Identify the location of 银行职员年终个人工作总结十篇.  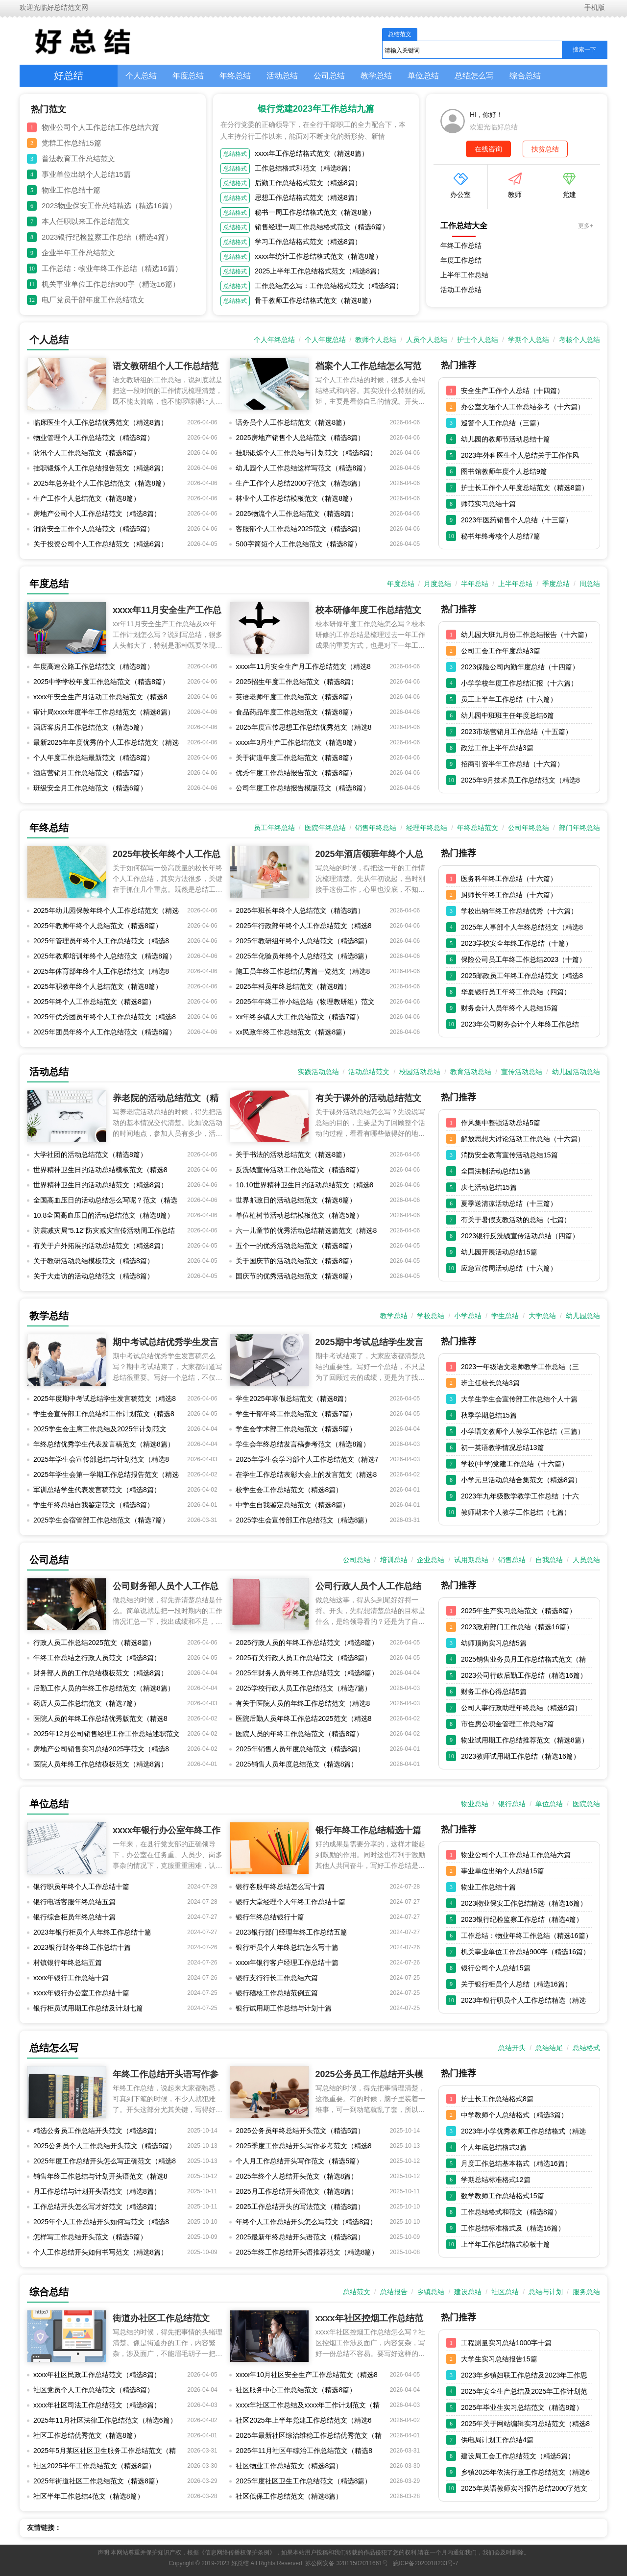
(81, 1886).